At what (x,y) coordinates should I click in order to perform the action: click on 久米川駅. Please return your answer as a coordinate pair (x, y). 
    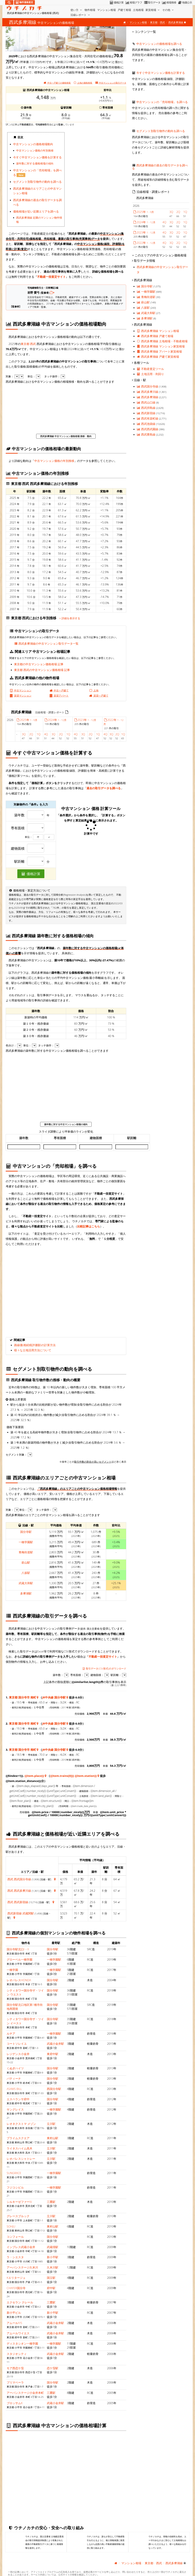
    Looking at the image, I should click on (52, 2267).